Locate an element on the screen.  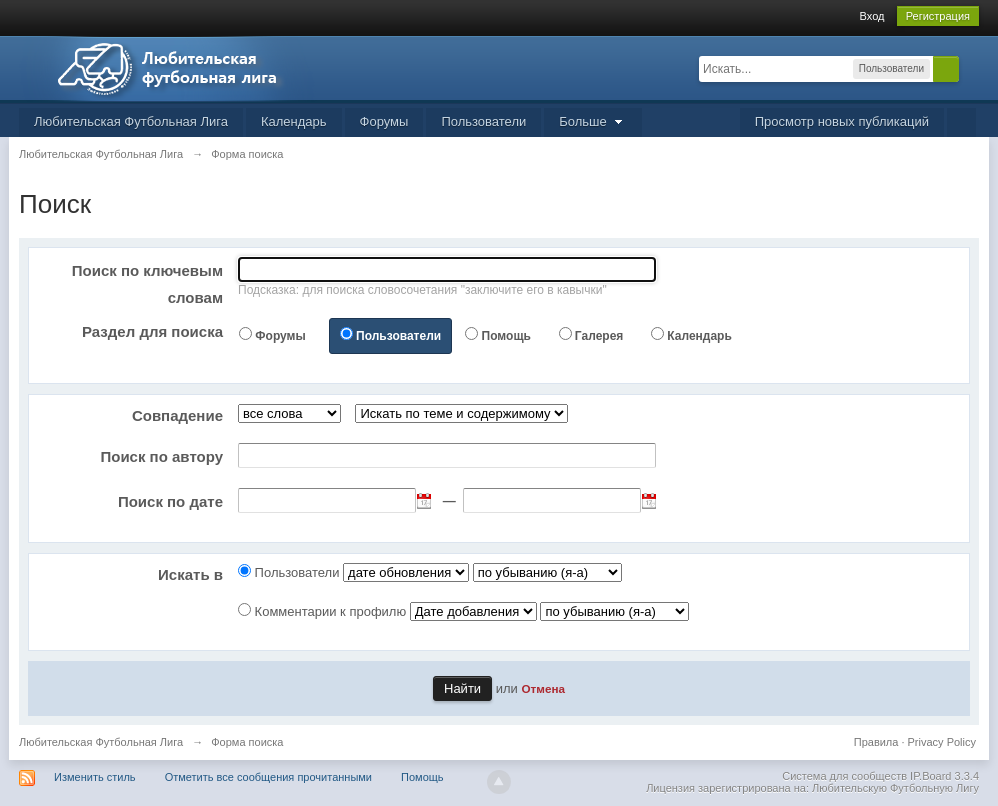
Поиск по дате is located at coordinates (170, 501).